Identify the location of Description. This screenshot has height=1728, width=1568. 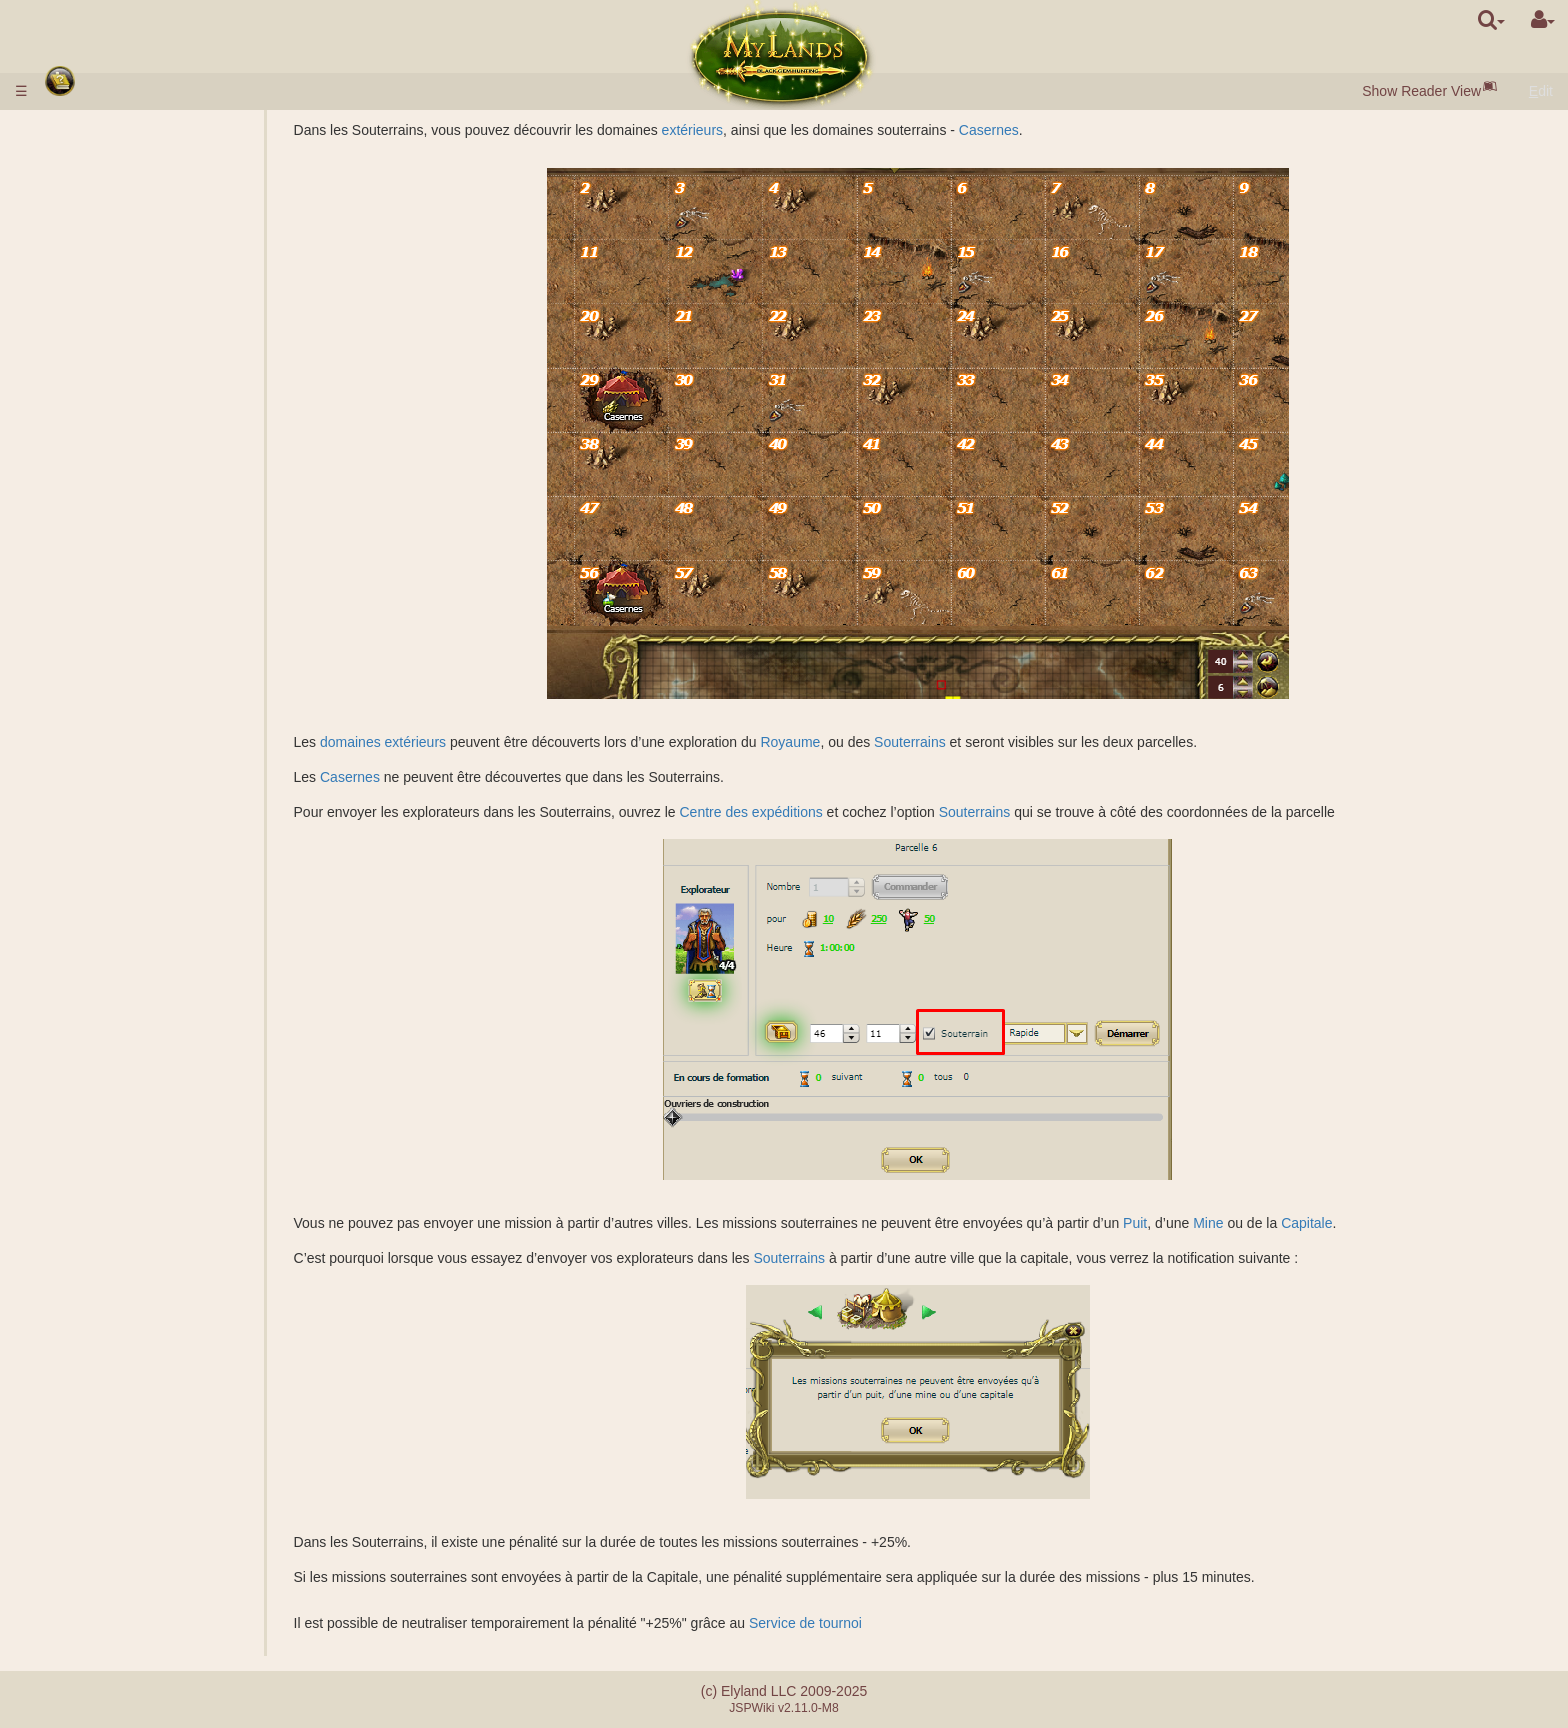
(130, 404).